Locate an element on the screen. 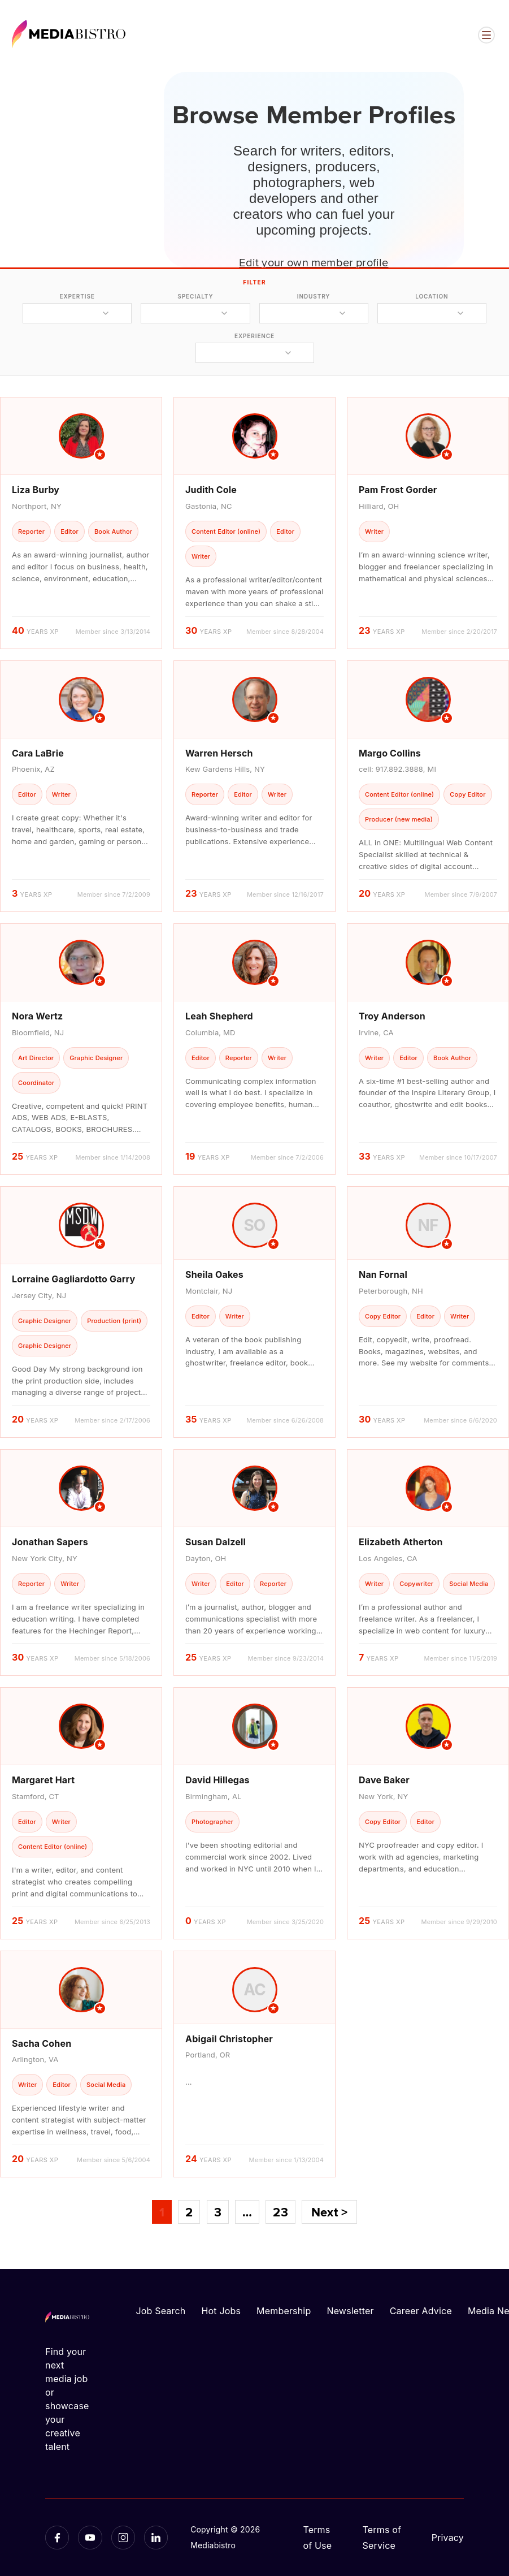 Image resolution: width=509 pixels, height=2576 pixels. 2 [Page 2] is located at coordinates (189, 2212).